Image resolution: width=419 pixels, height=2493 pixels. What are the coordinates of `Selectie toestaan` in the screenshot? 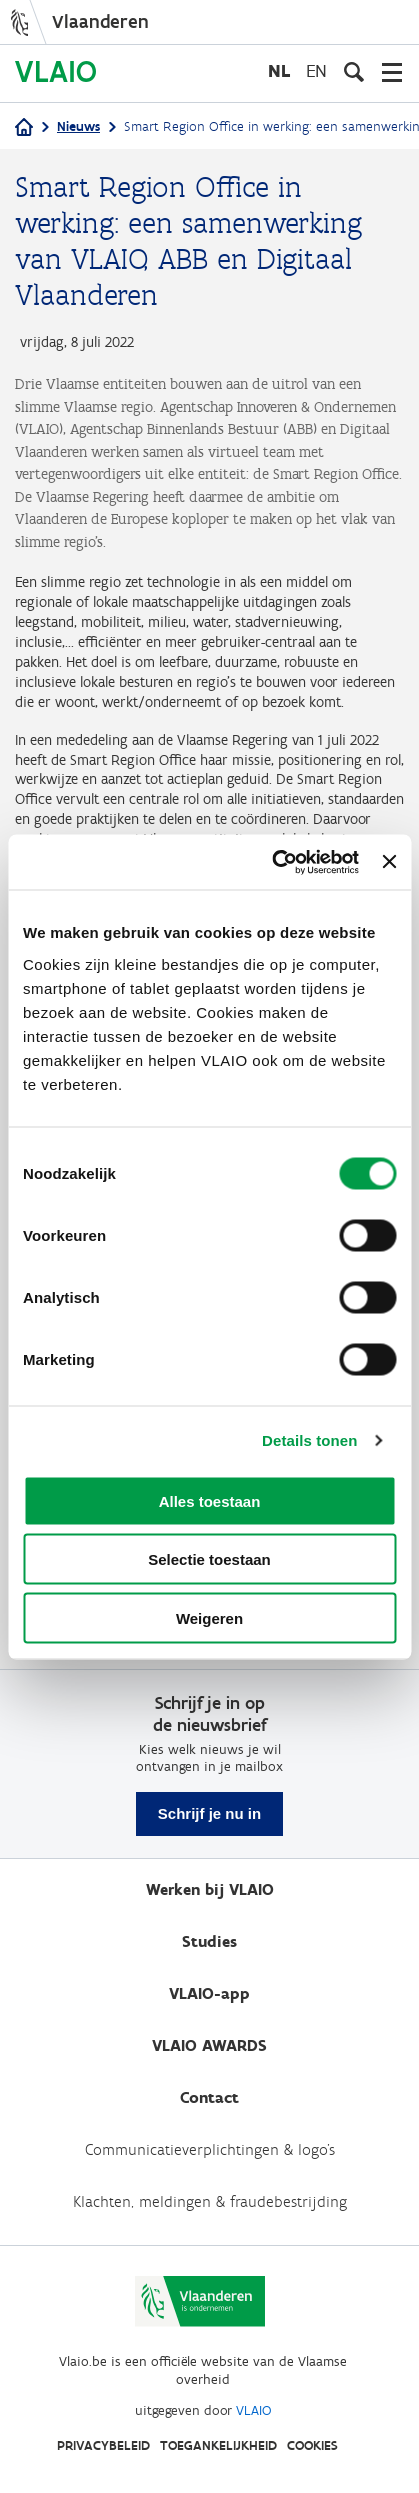 It's located at (209, 1559).